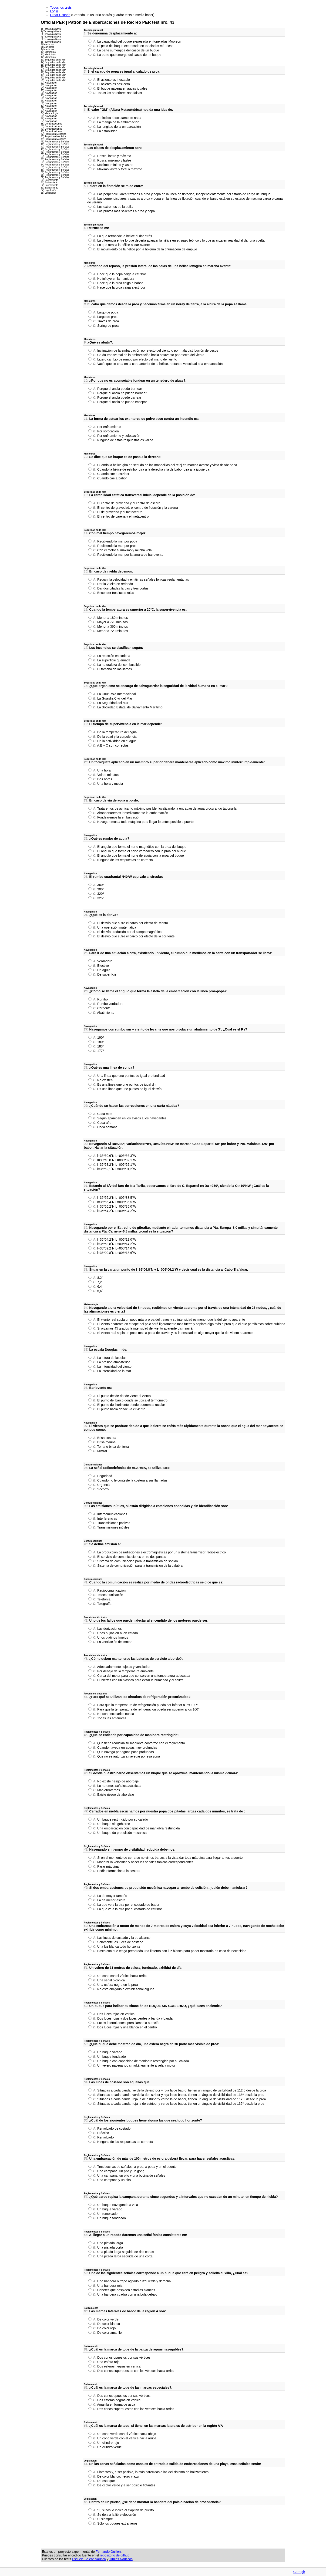  I want to click on 52) Reglamentos y Señales, so click(55, 159).